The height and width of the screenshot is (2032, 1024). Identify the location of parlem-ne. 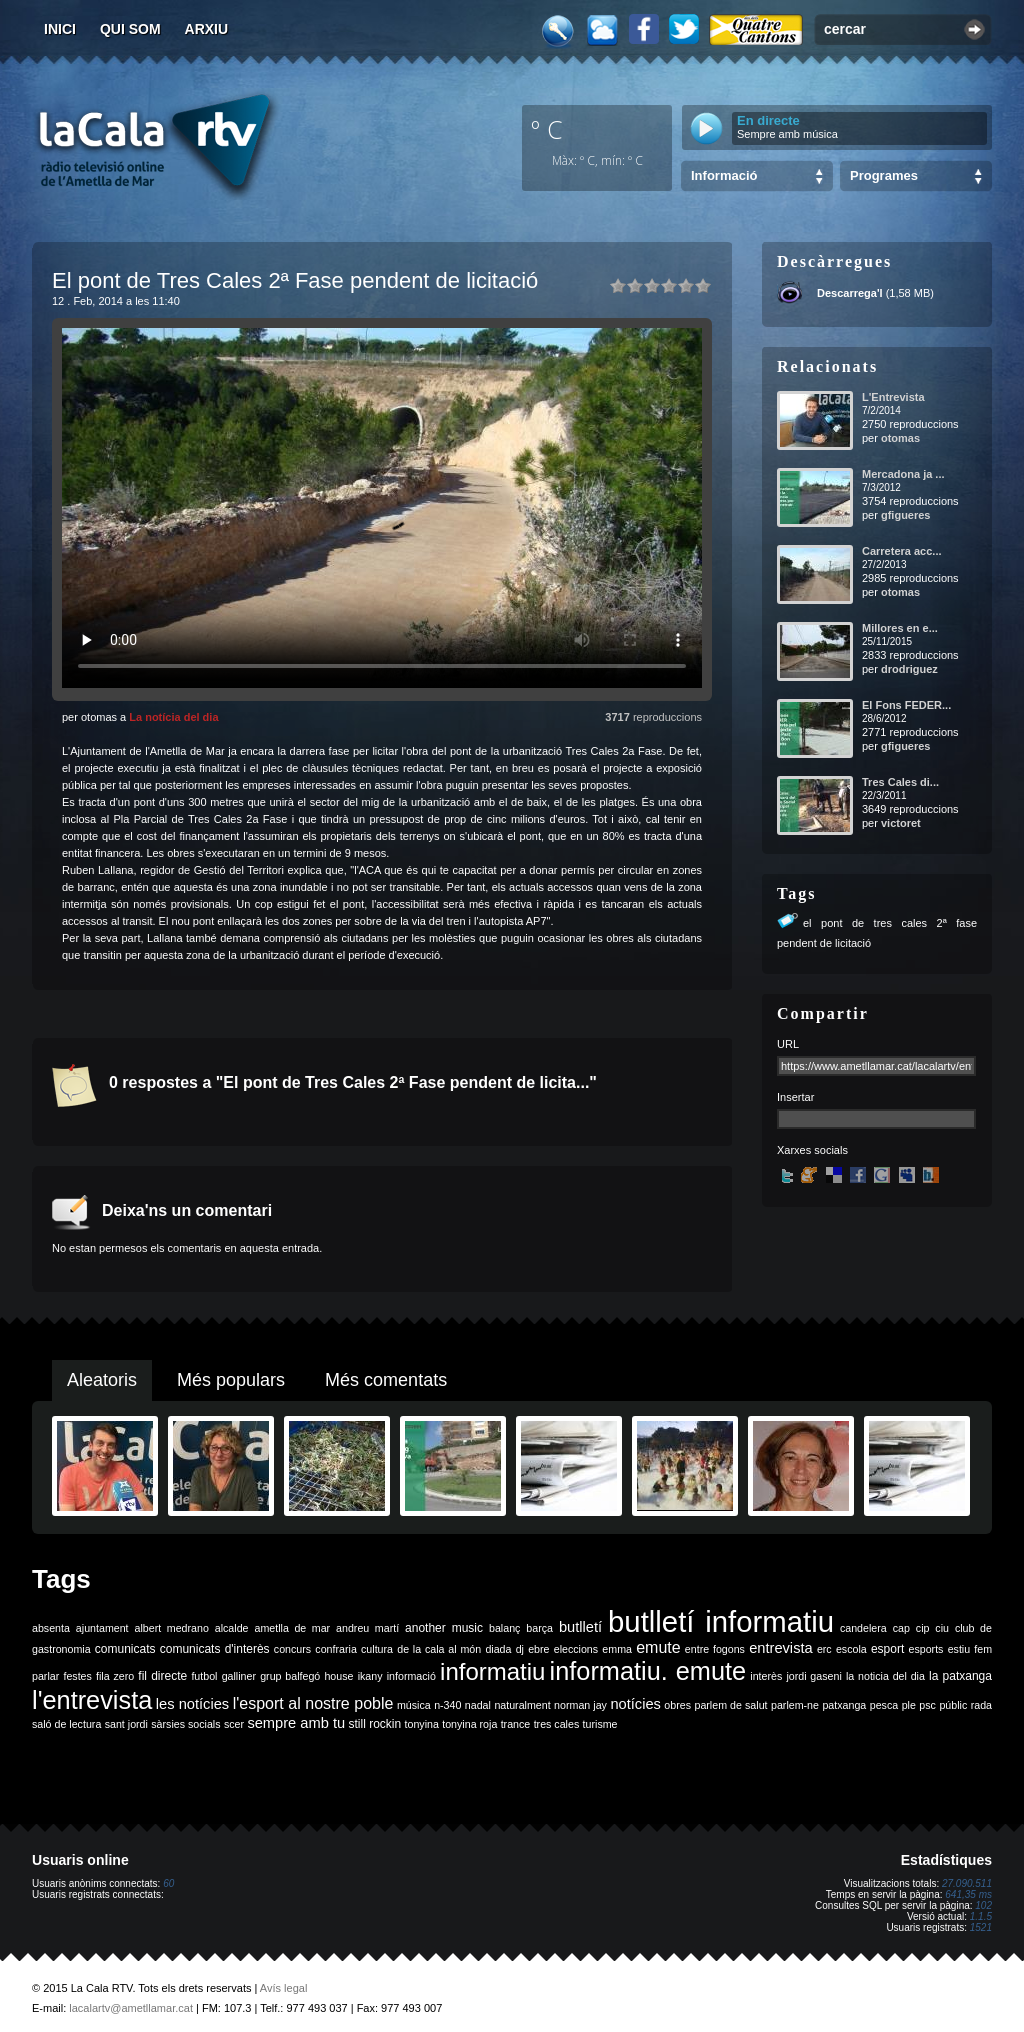
(795, 1705).